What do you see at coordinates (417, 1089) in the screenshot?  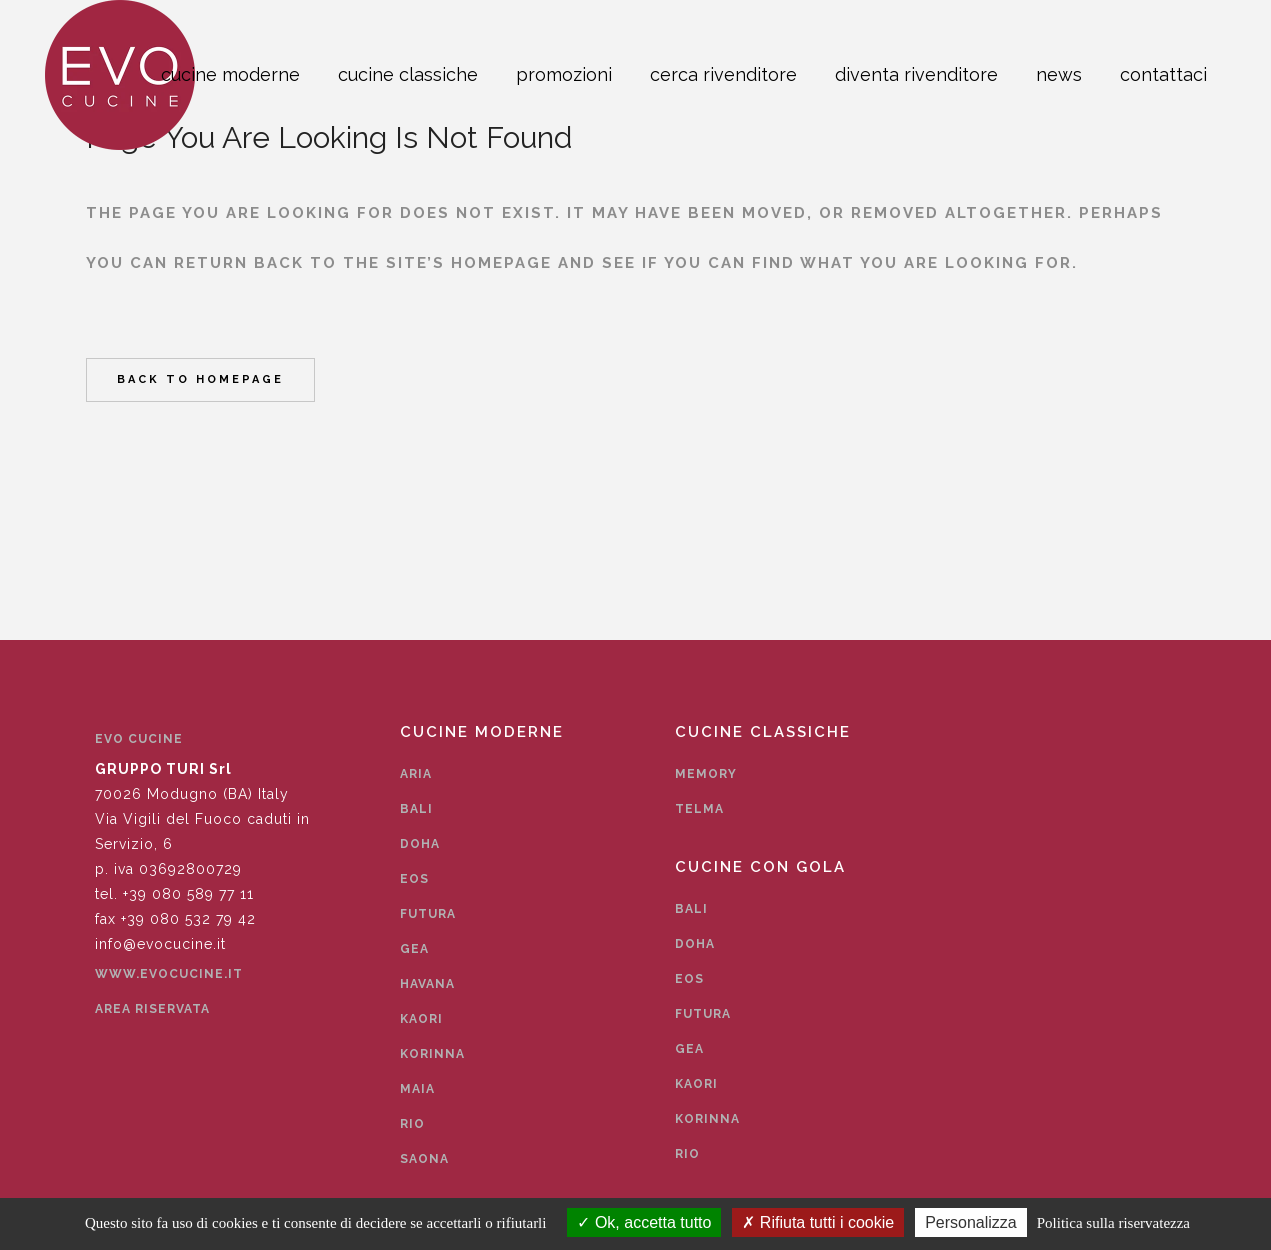 I see `Maia` at bounding box center [417, 1089].